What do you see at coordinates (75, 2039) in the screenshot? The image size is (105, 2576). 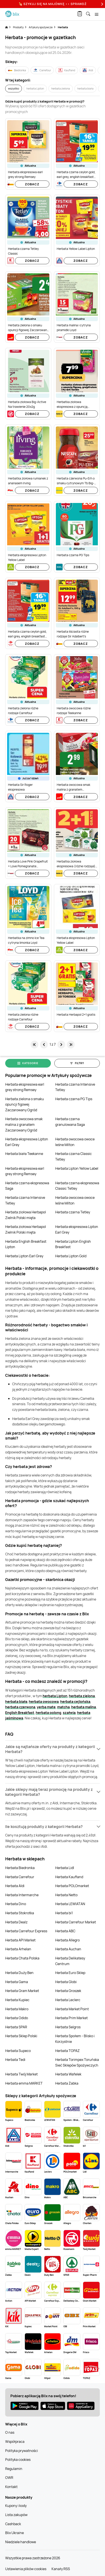 I see `Herbata Społem - Blisko i Korzystnie` at bounding box center [75, 2039].